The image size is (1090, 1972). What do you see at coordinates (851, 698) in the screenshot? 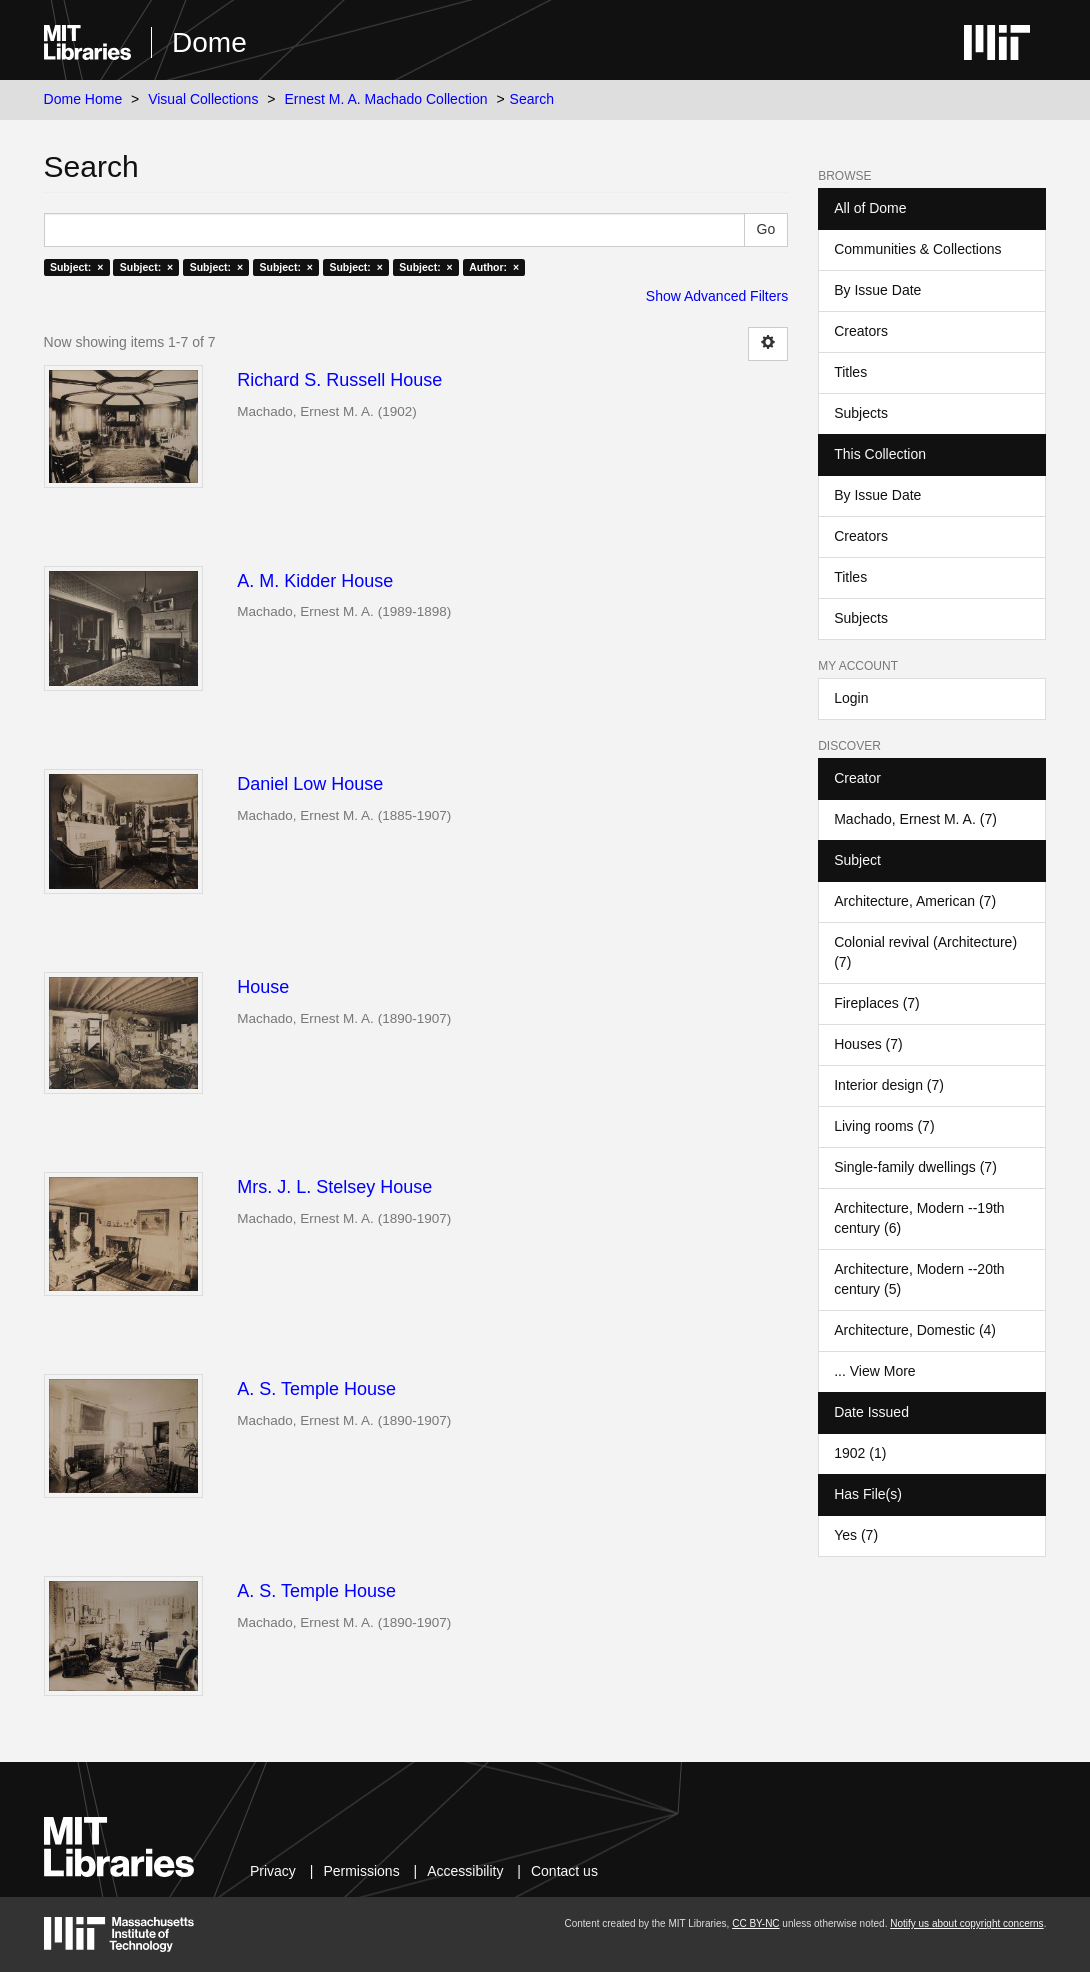
I see `Login` at bounding box center [851, 698].